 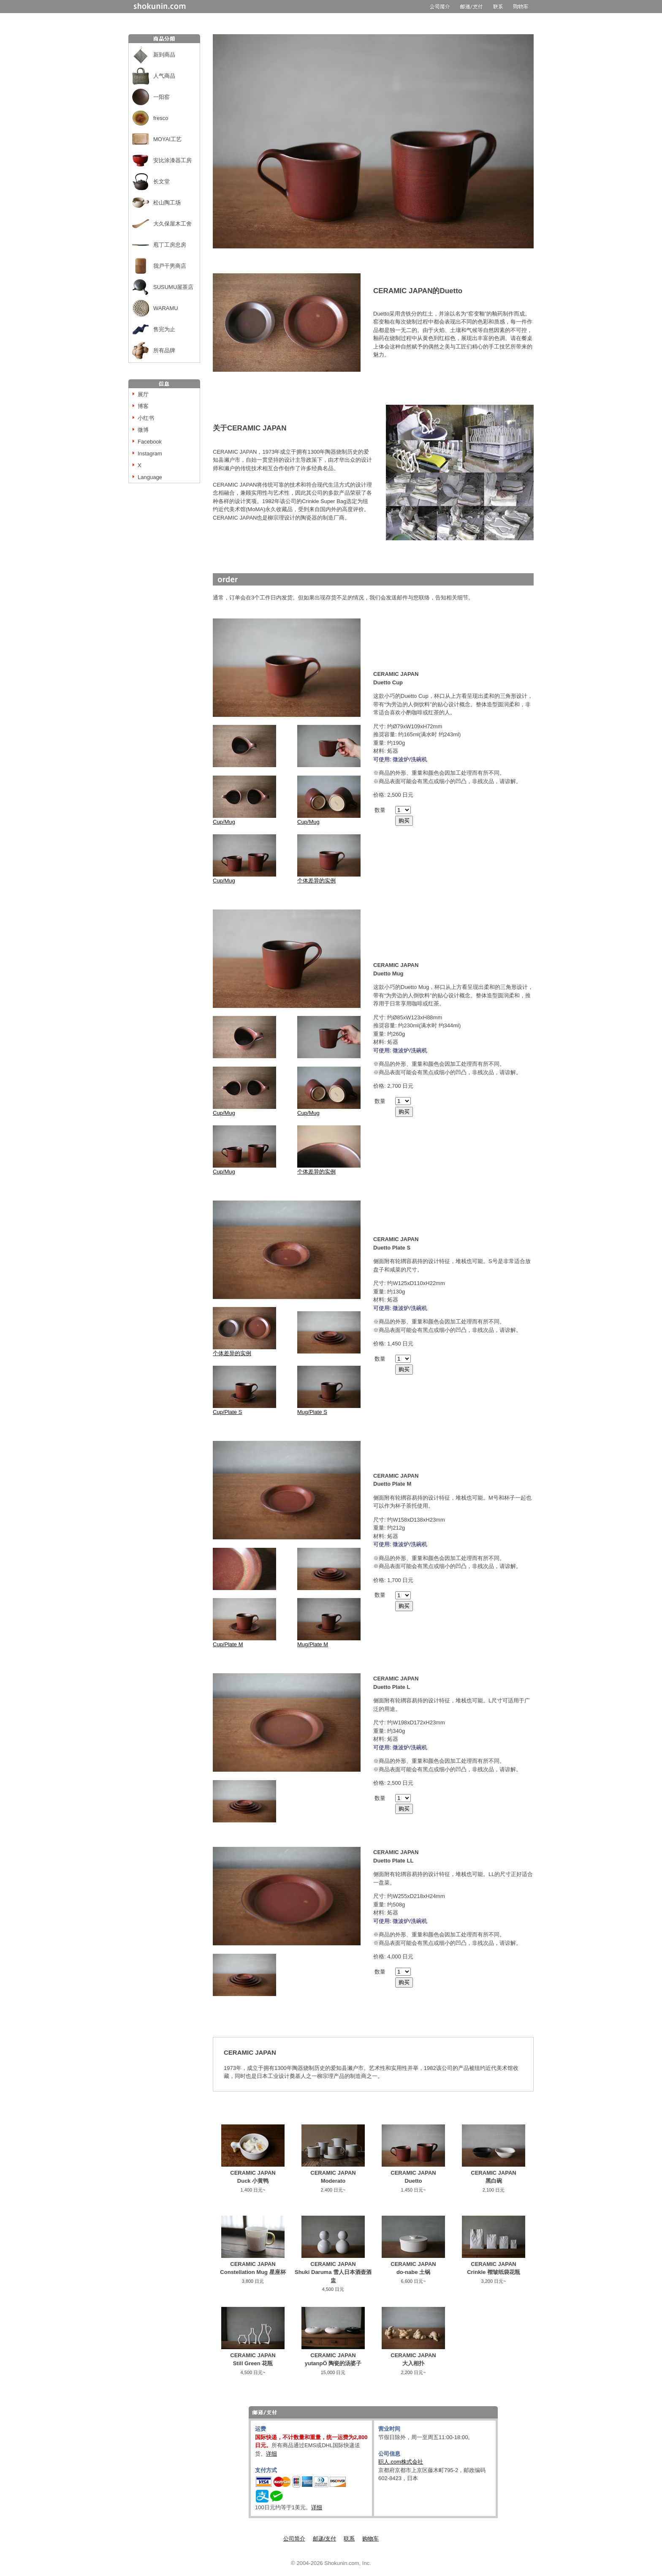 What do you see at coordinates (143, 430) in the screenshot?
I see `微博` at bounding box center [143, 430].